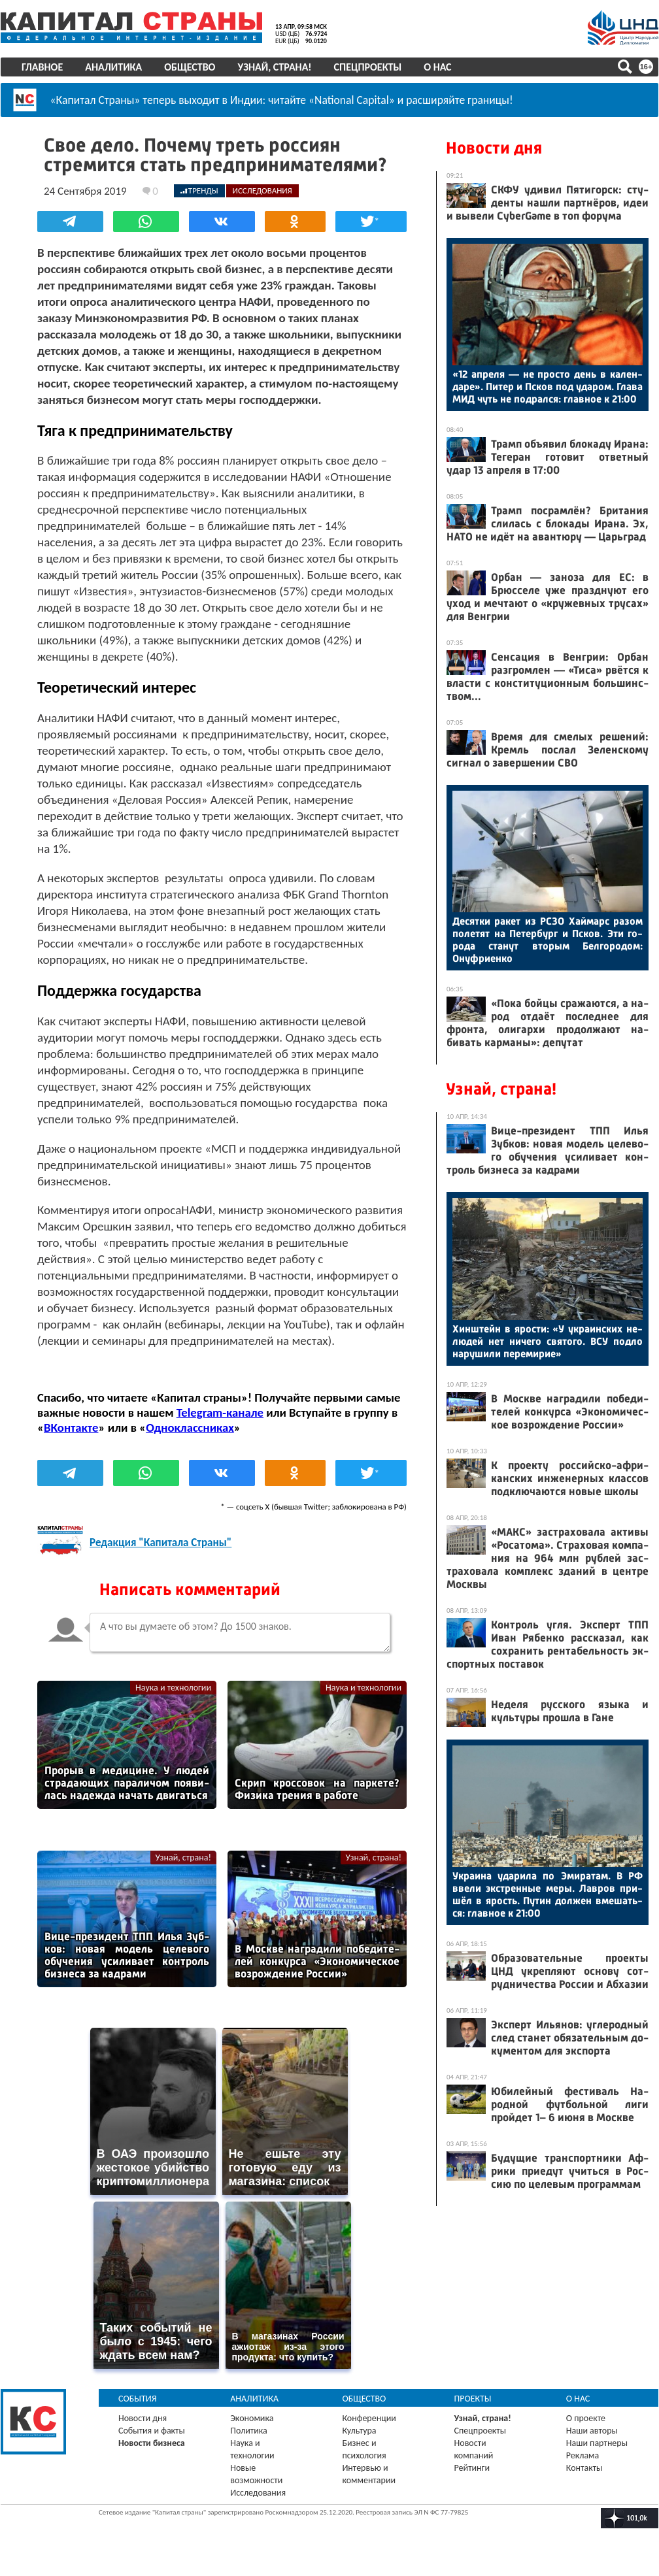  I want to click on Исследования, so click(258, 2492).